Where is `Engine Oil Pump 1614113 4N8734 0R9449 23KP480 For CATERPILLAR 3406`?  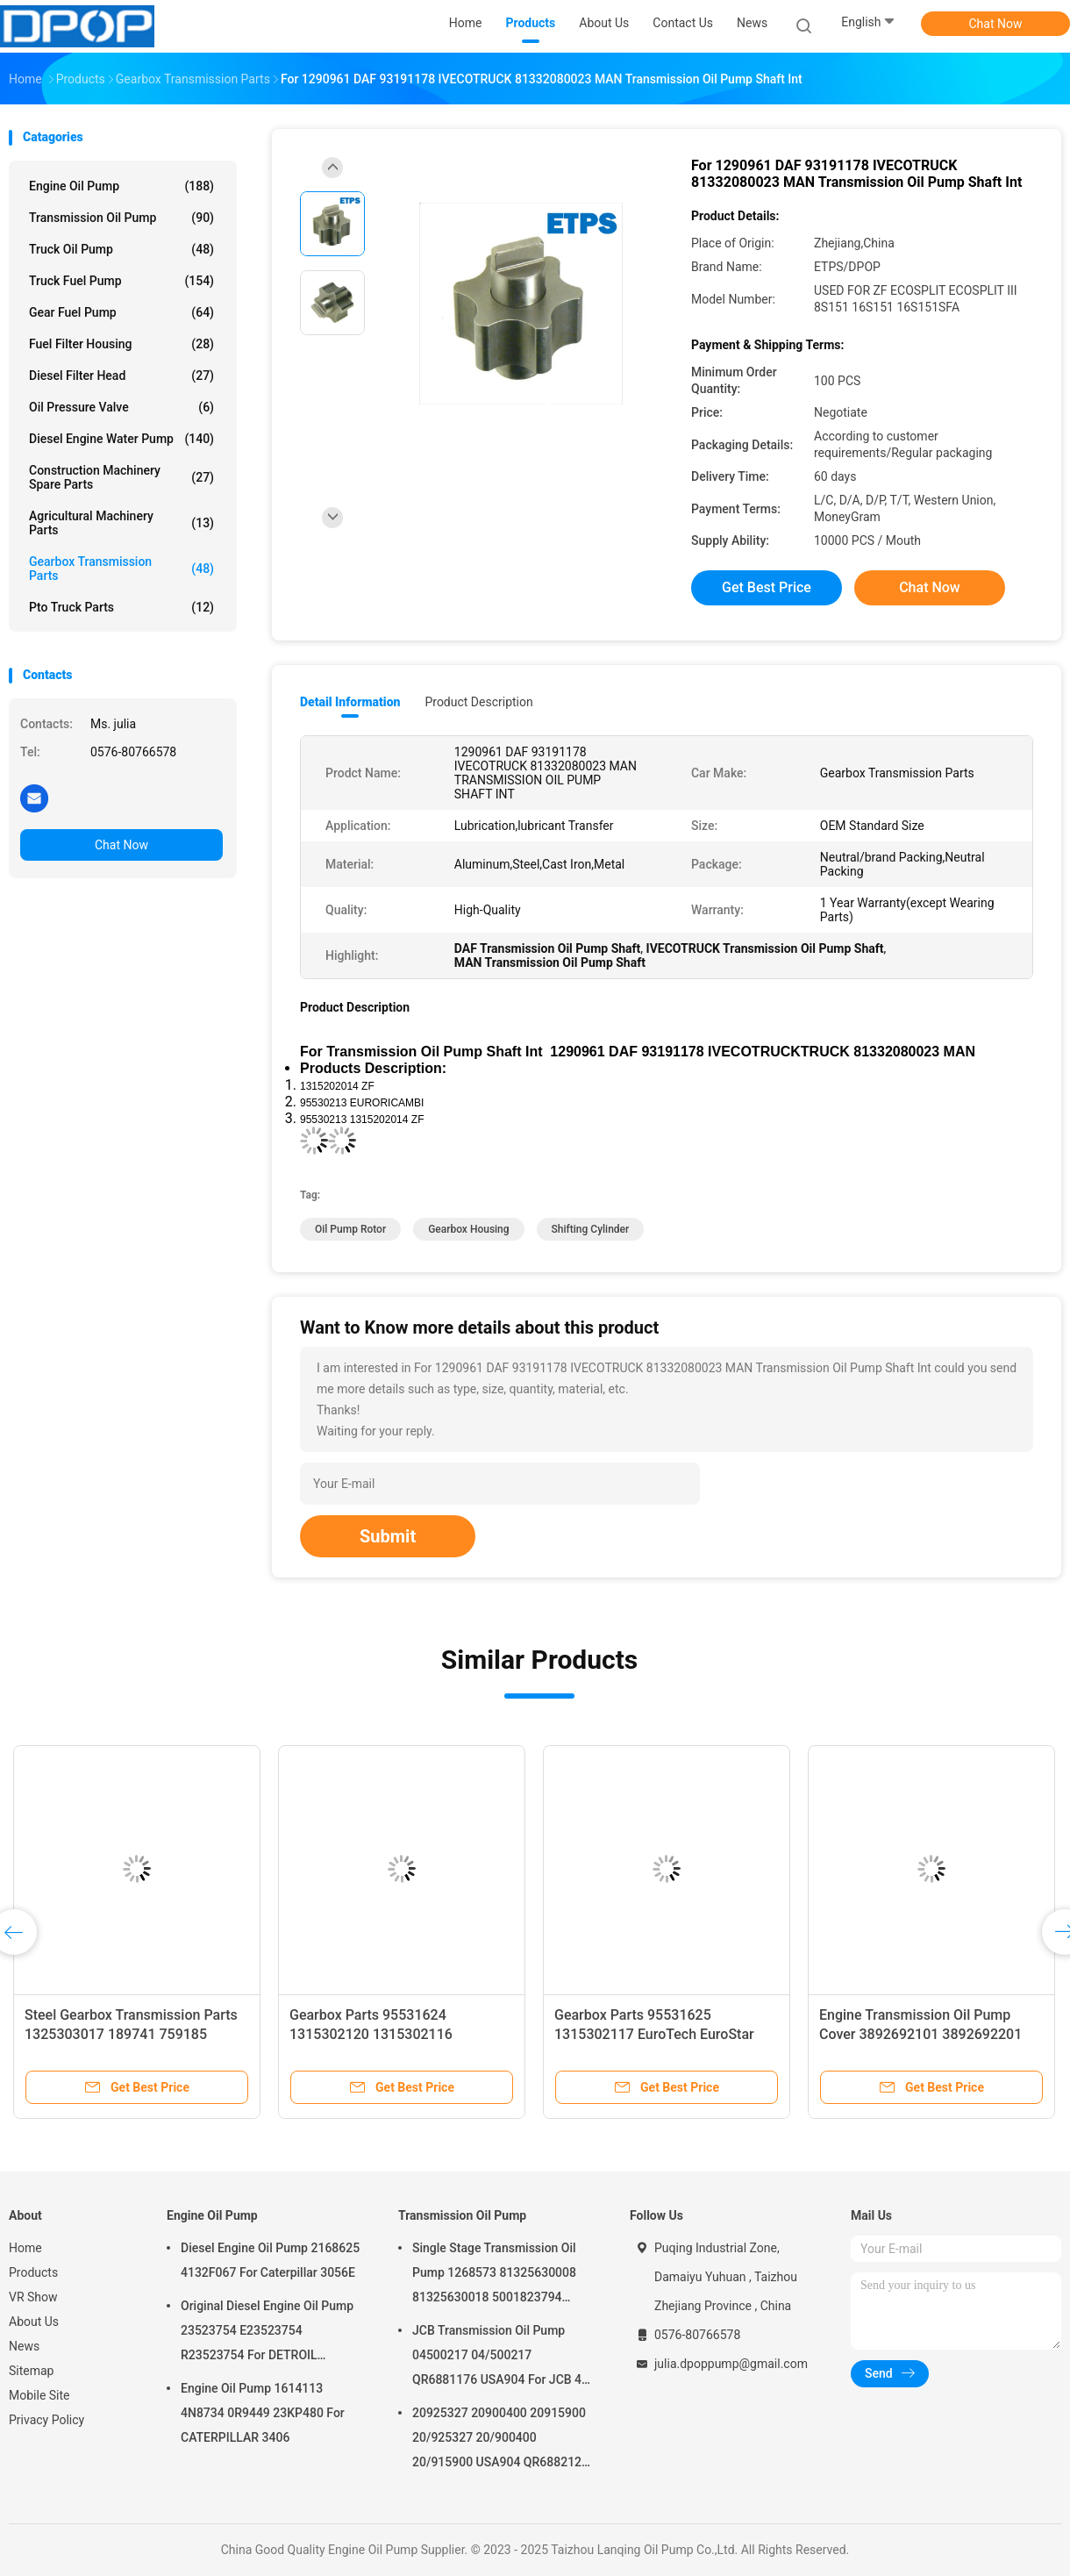
Engine Oil Pump 1614113 4N8734 0R9449 23KP480 For CATERPILLAR 3406 is located at coordinates (263, 2412).